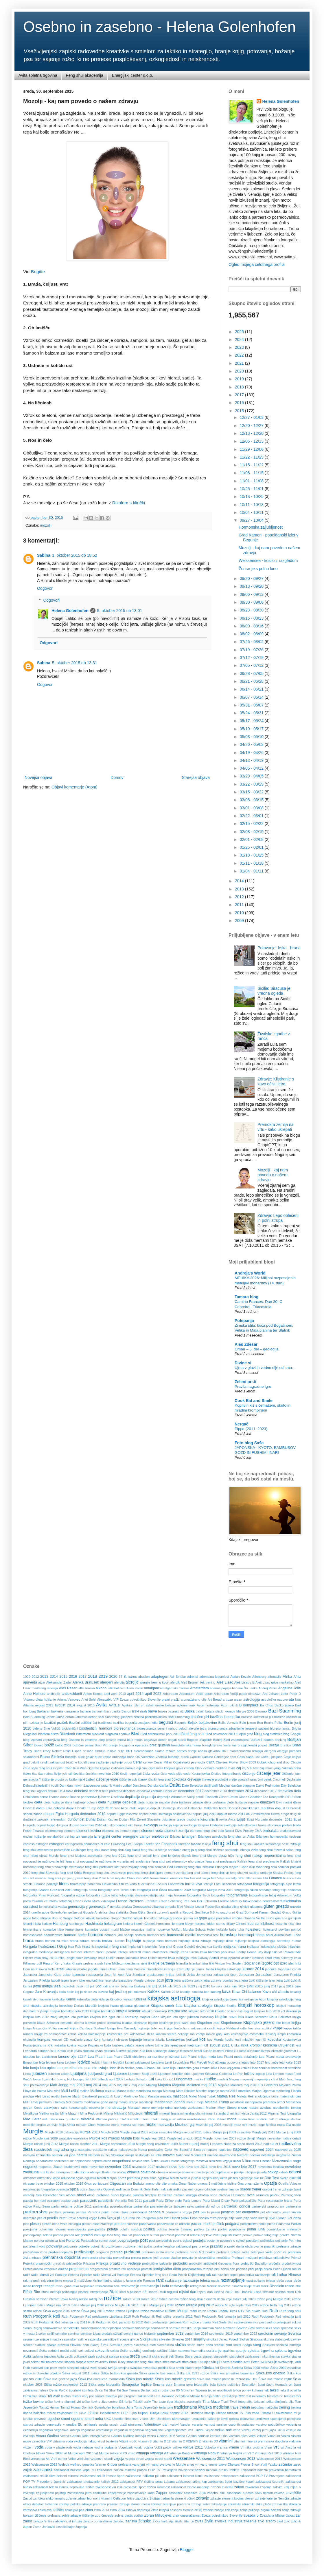  What do you see at coordinates (281, 1918) in the screenshot?
I see `guarana` at bounding box center [281, 1918].